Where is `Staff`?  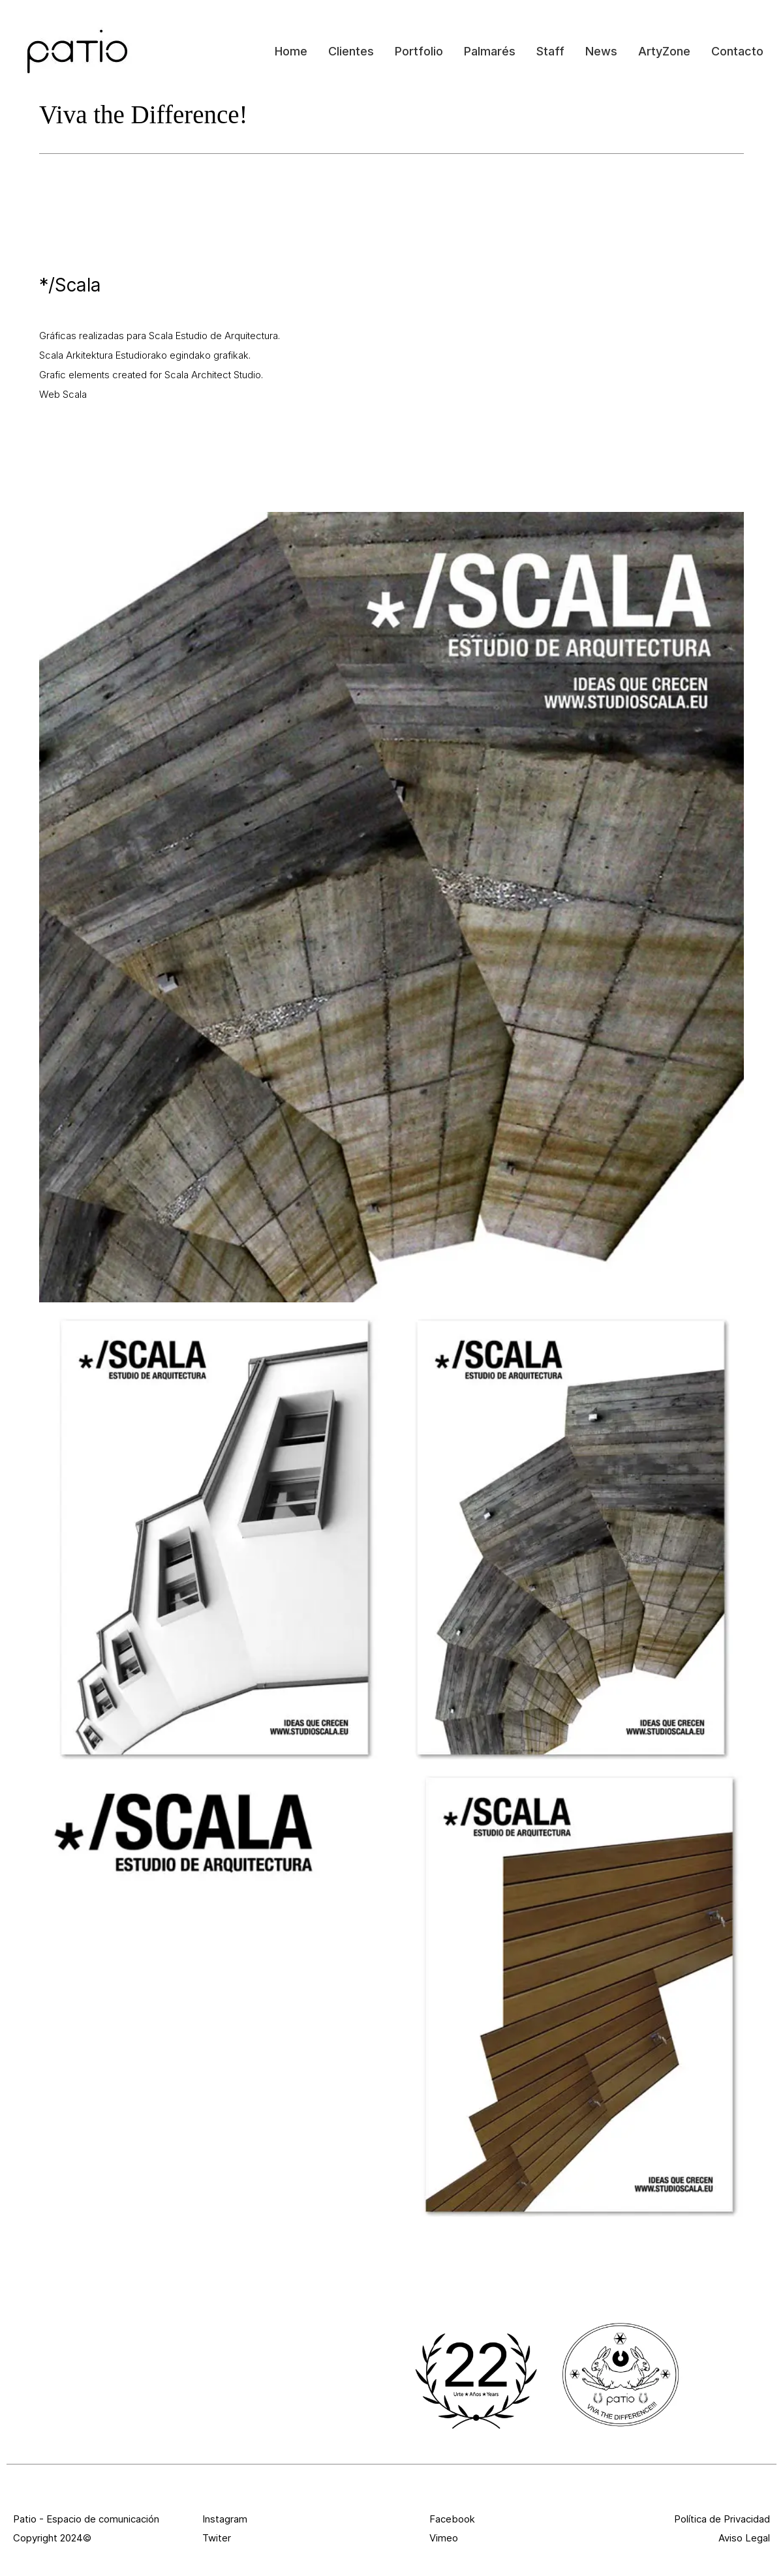 Staff is located at coordinates (550, 51).